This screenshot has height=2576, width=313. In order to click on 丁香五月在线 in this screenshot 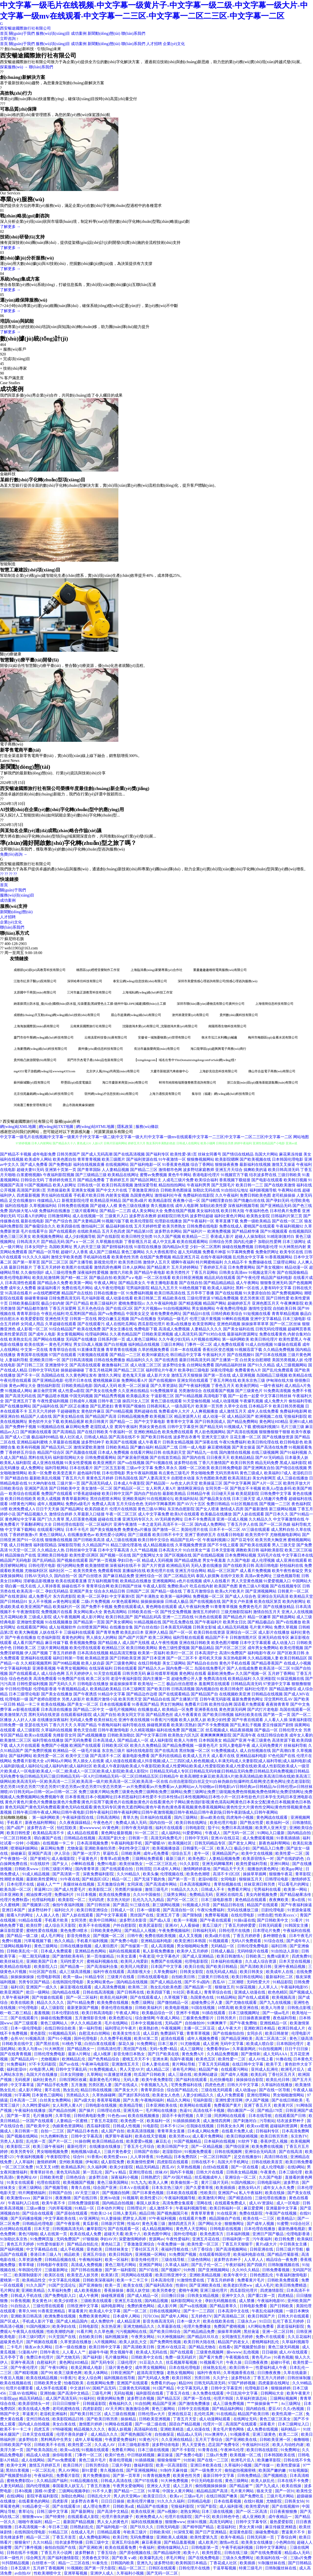, I will do `click(178, 2393)`.